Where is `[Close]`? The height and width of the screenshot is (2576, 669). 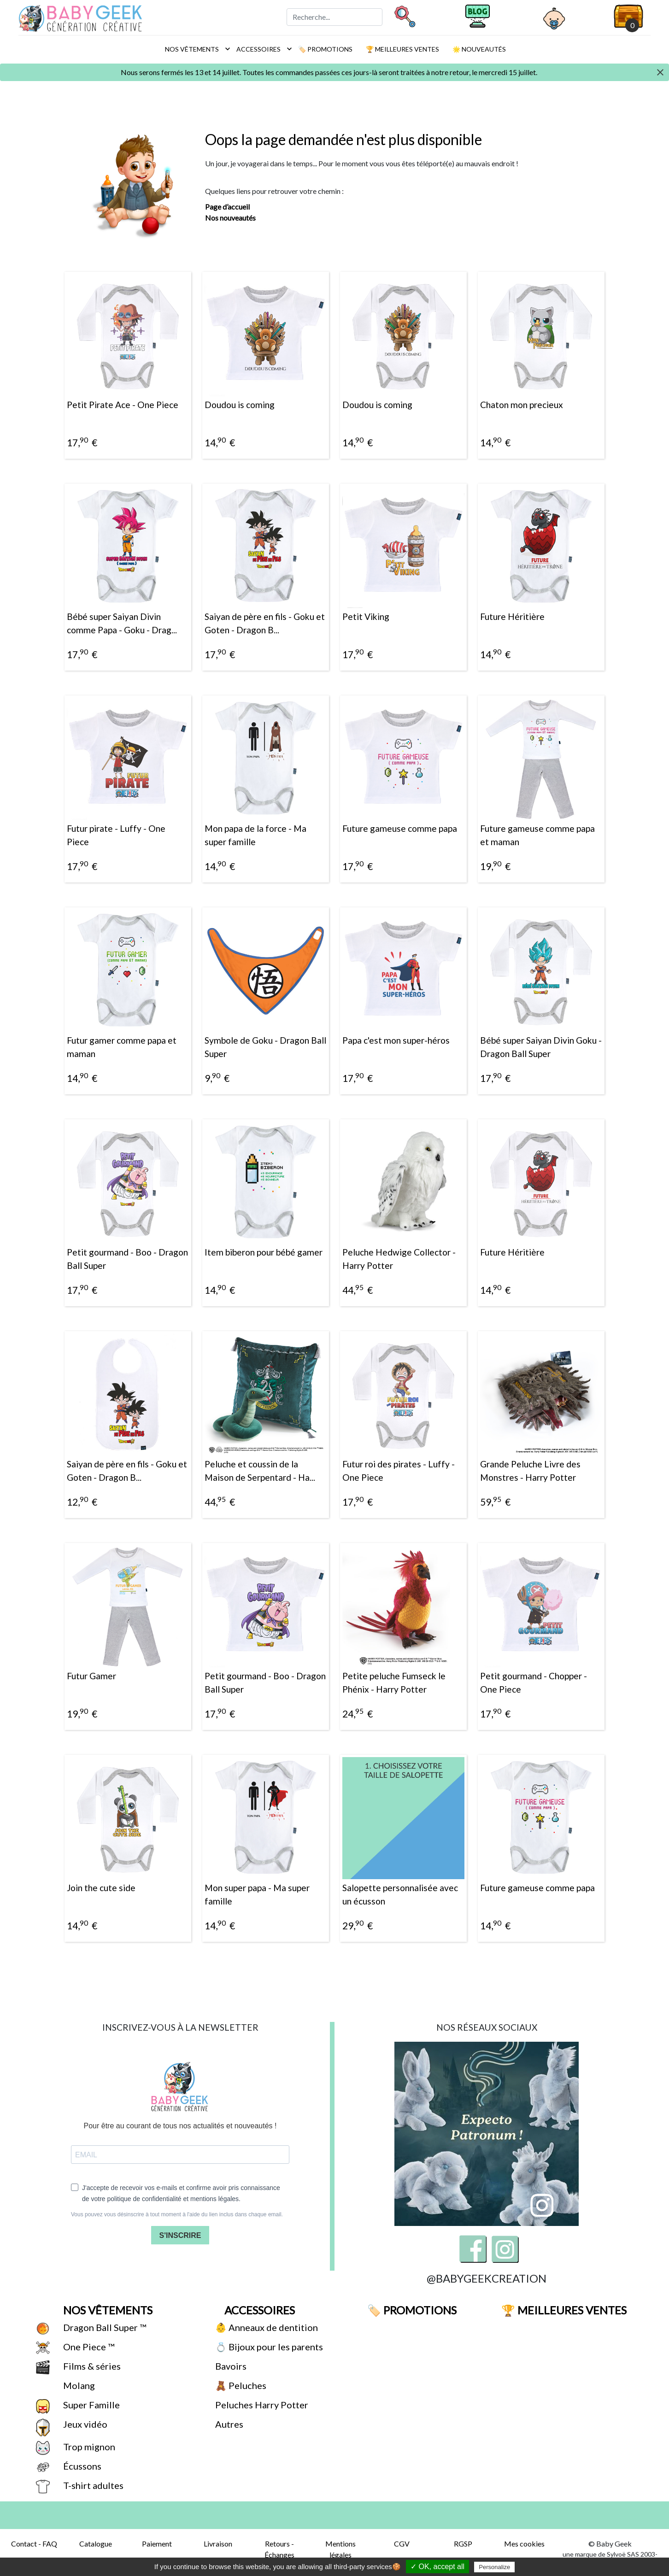 [Close] is located at coordinates (660, 73).